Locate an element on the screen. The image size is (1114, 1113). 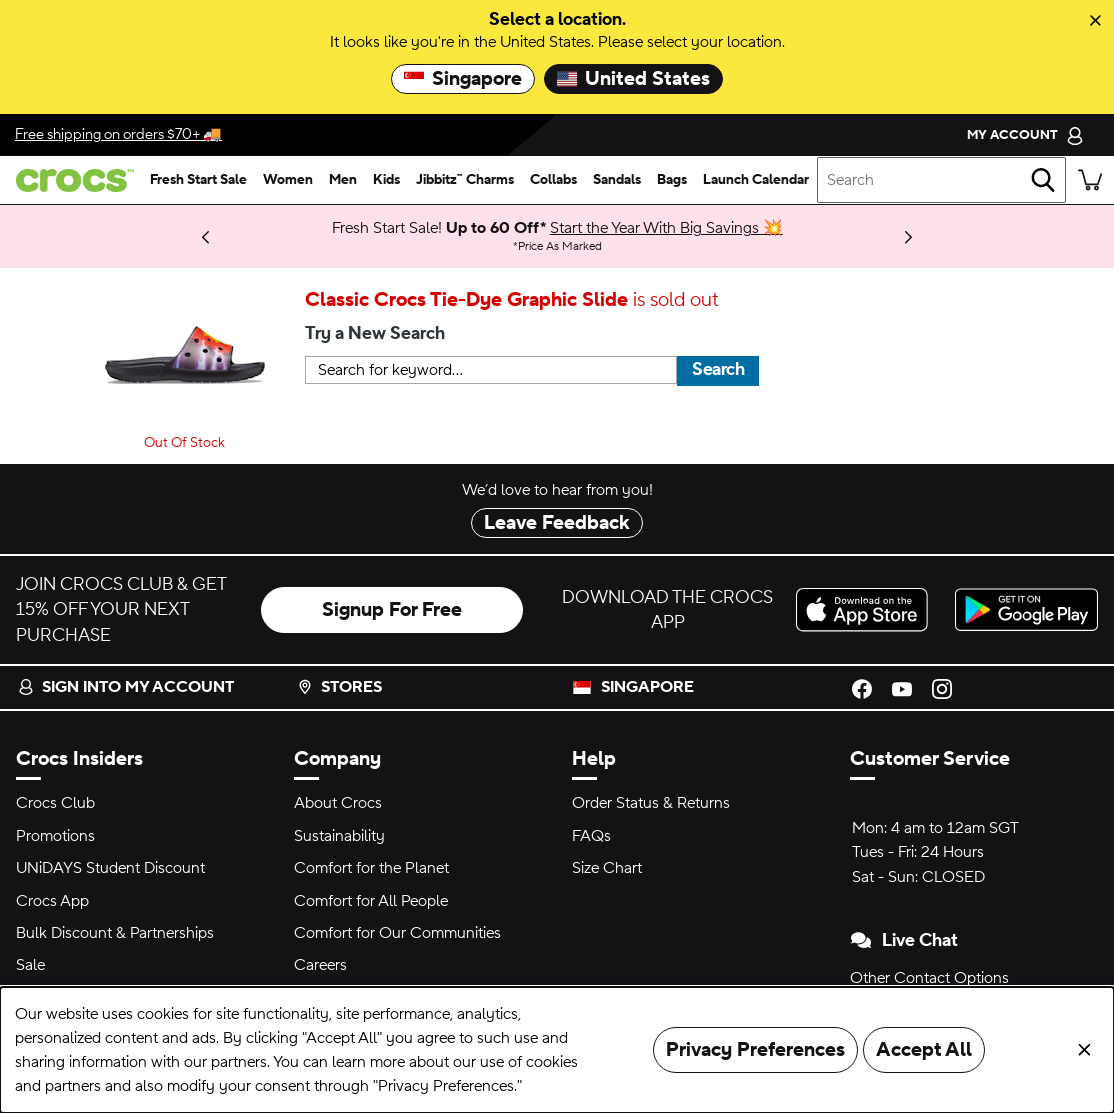
[launch calendar] is located at coordinates (756, 180).